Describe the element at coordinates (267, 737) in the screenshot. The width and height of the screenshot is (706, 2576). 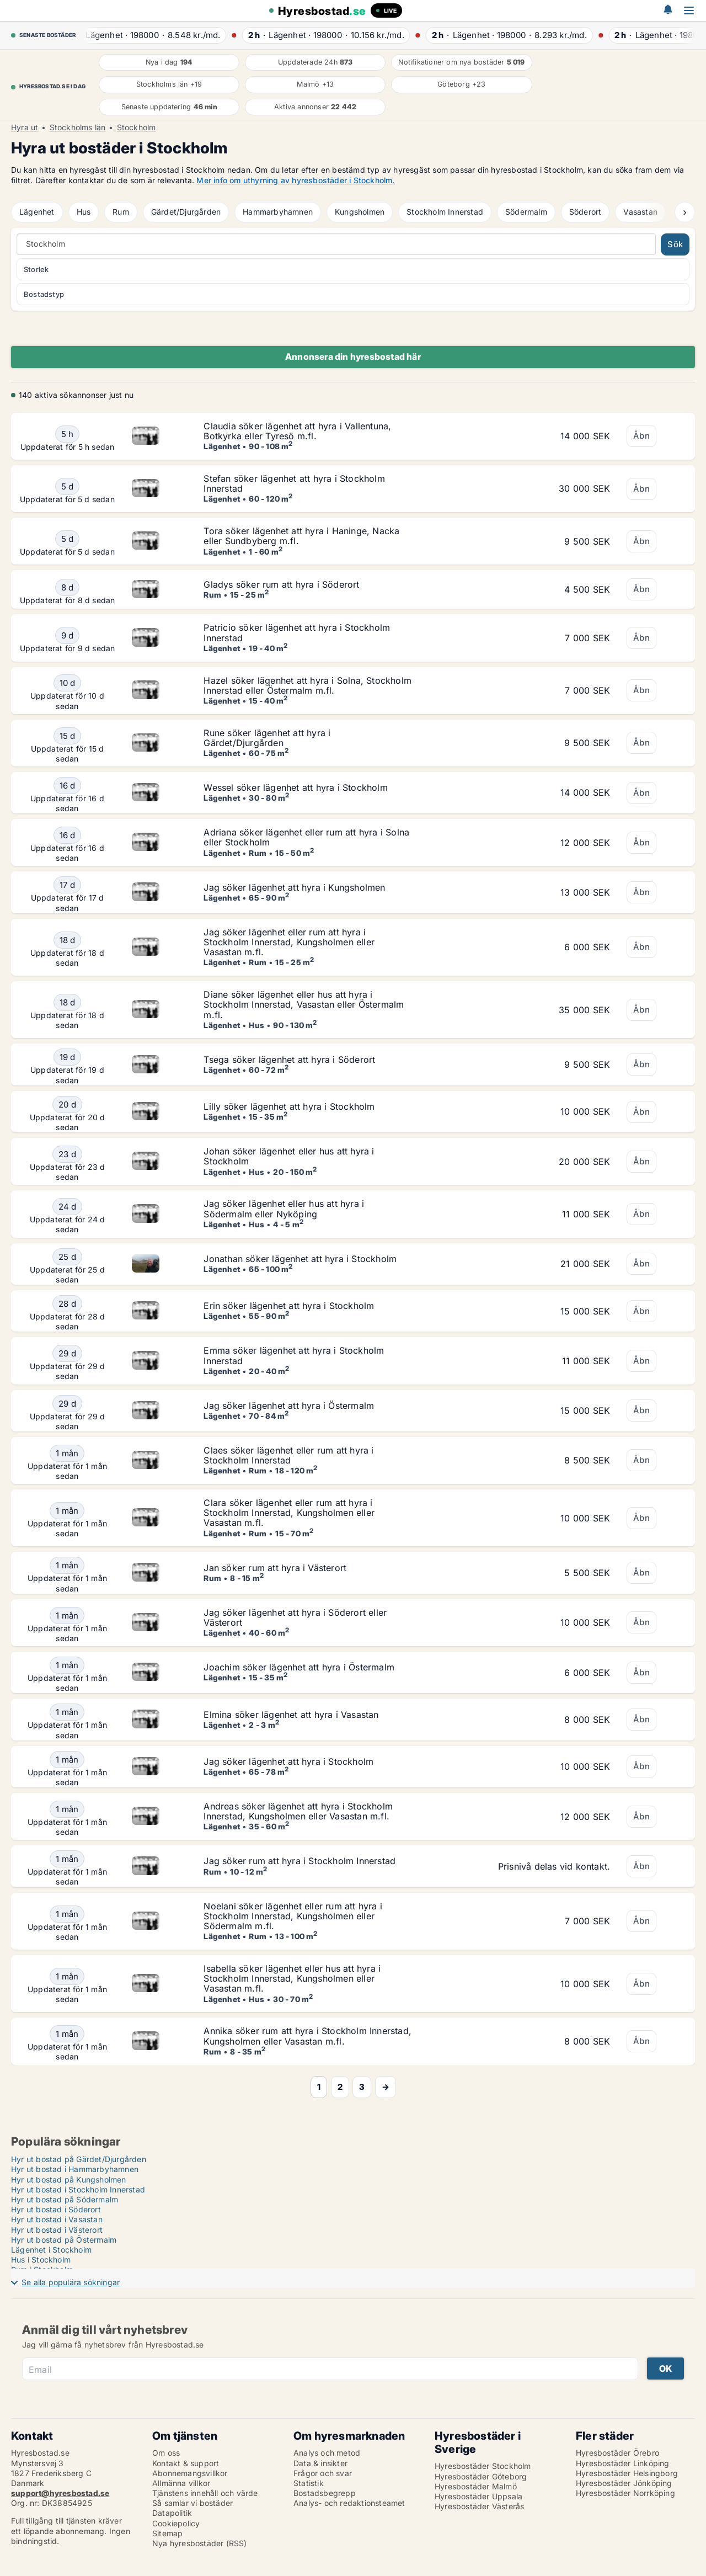
I see `Rune söker lägenhet att hyra i Gärdet/Djurgården` at that location.